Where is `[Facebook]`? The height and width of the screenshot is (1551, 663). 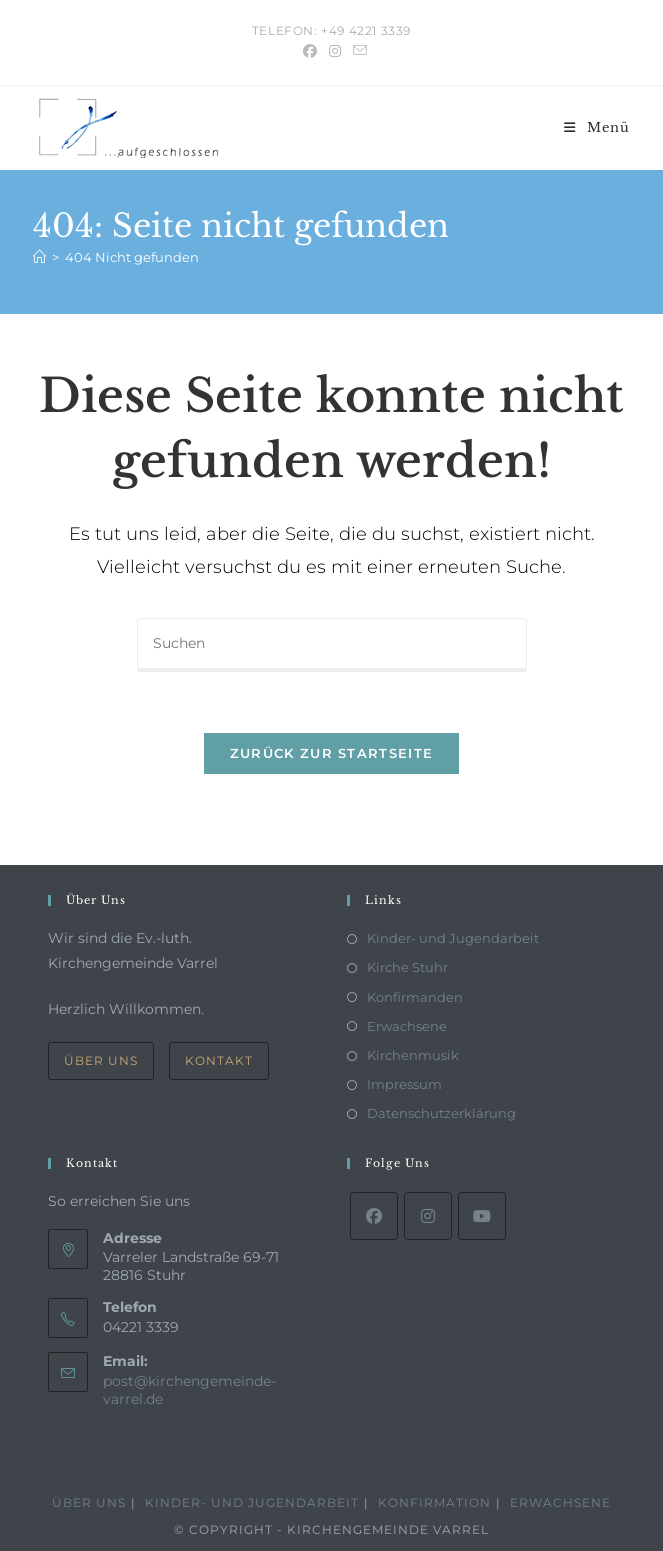
[Facebook] is located at coordinates (374, 1216).